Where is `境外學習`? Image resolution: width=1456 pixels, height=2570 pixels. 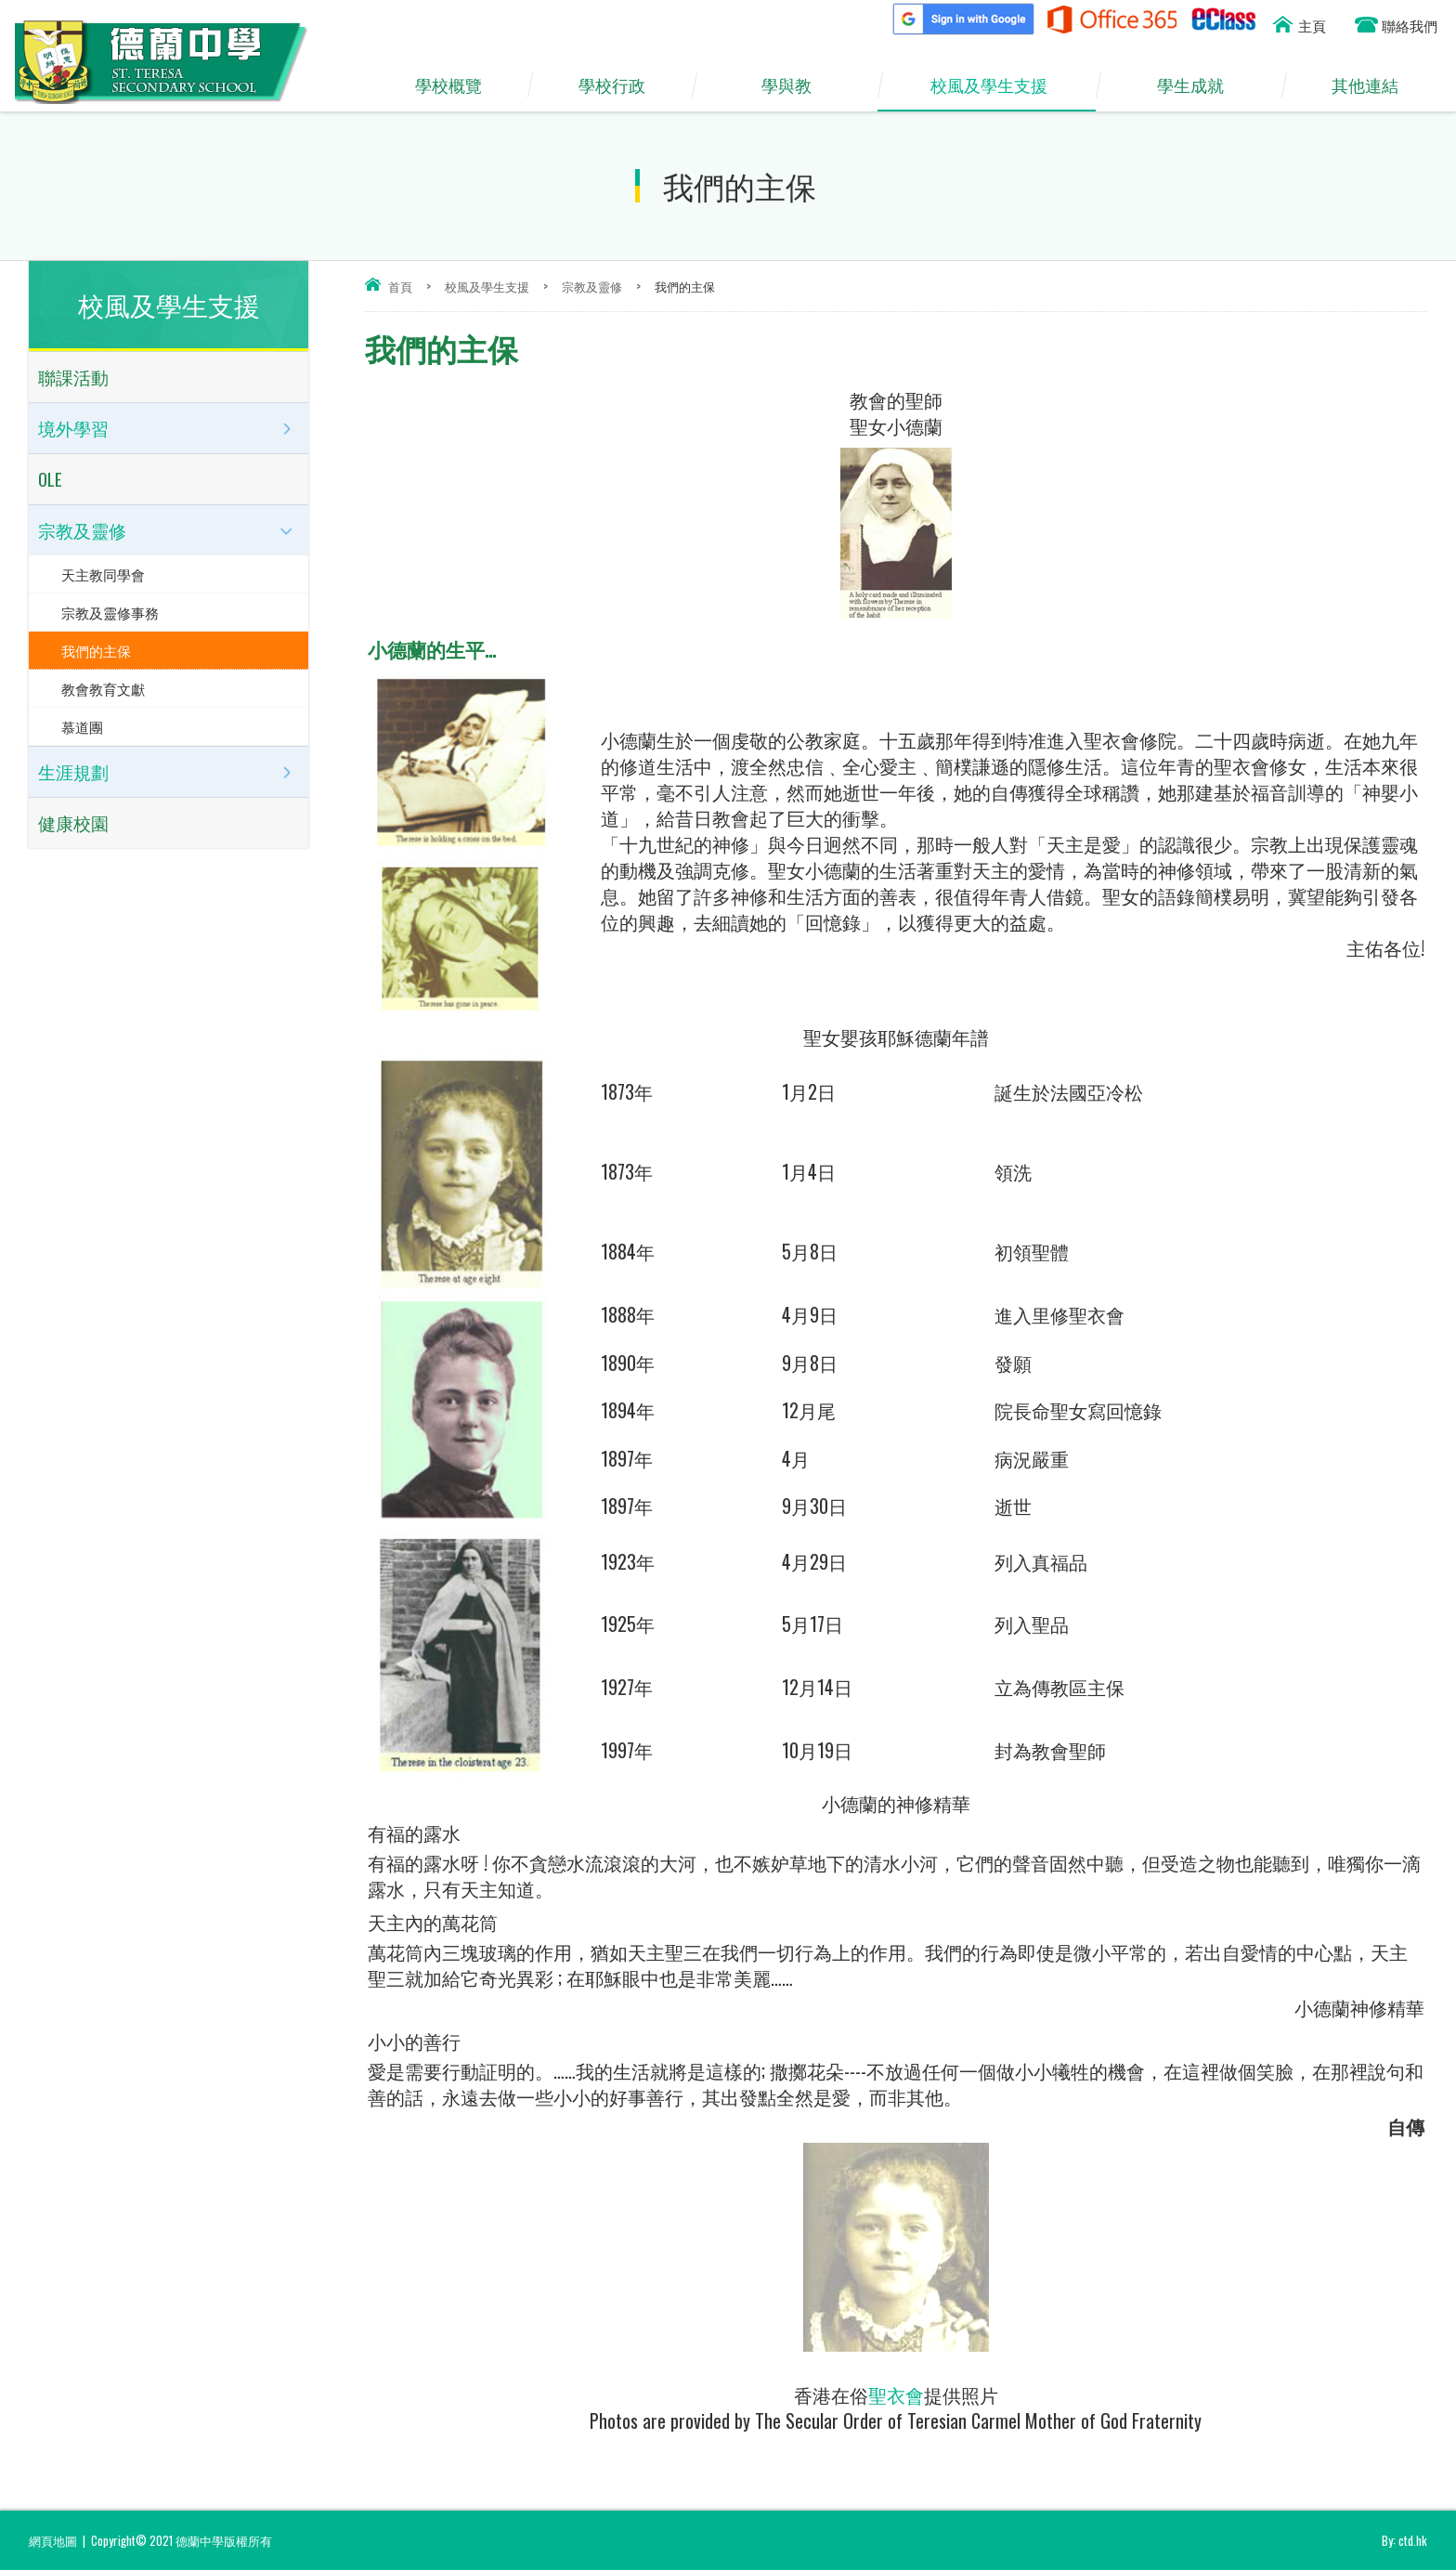 境外學習 is located at coordinates (73, 428).